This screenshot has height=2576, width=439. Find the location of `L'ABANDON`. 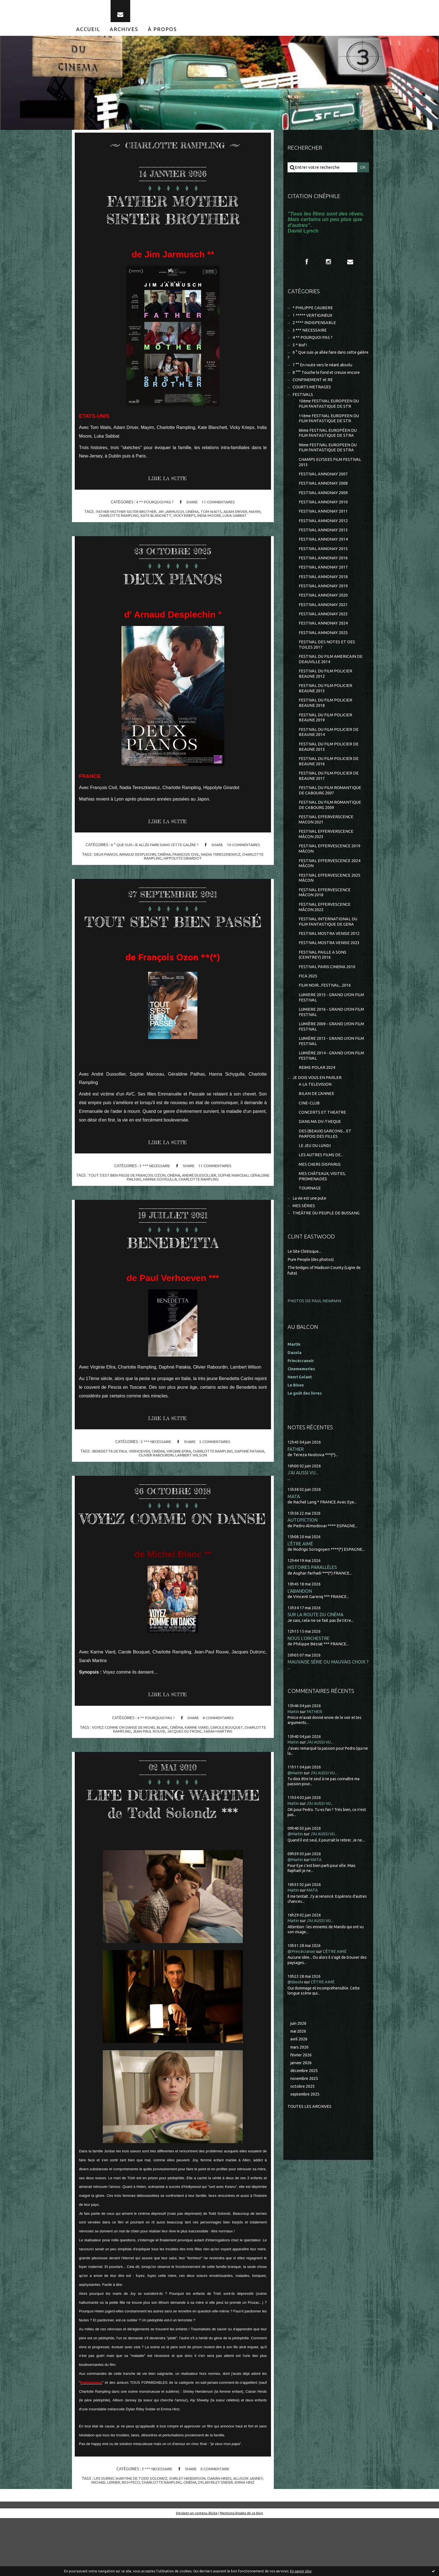

L'ABANDON is located at coordinates (300, 1629).